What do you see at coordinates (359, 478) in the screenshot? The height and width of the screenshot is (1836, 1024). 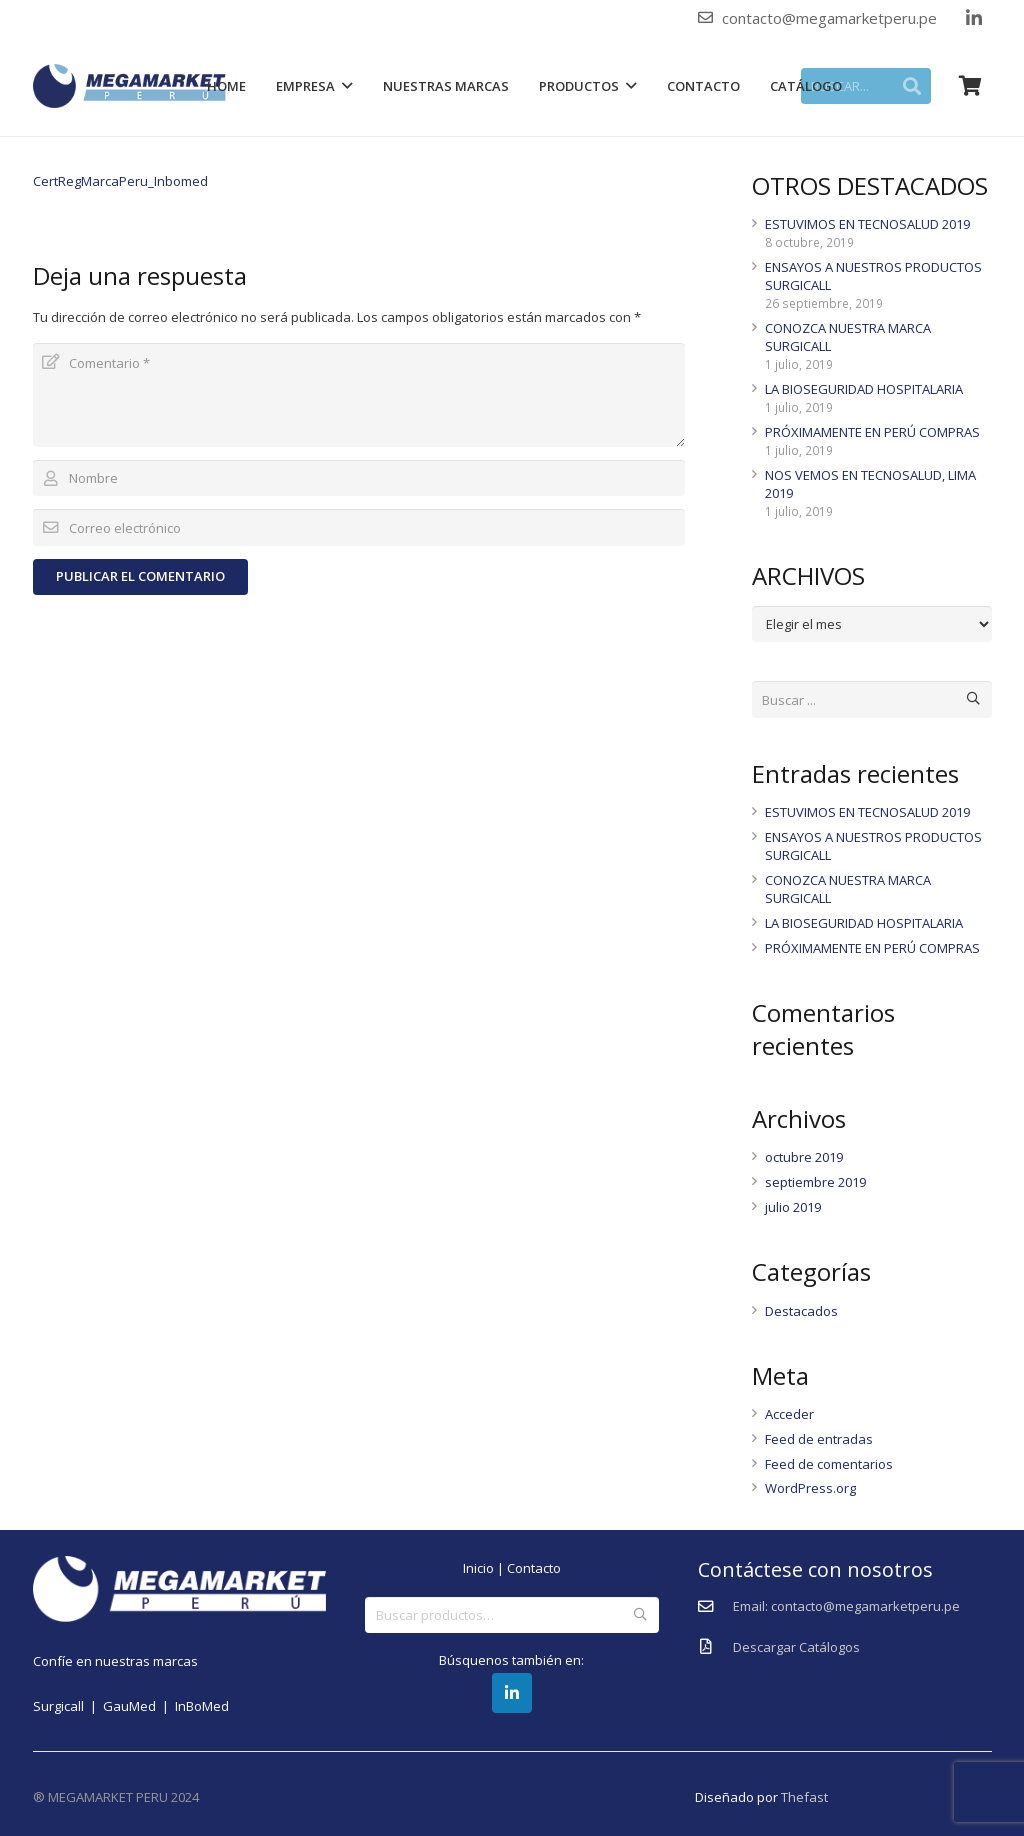 I see `[Nombre]` at bounding box center [359, 478].